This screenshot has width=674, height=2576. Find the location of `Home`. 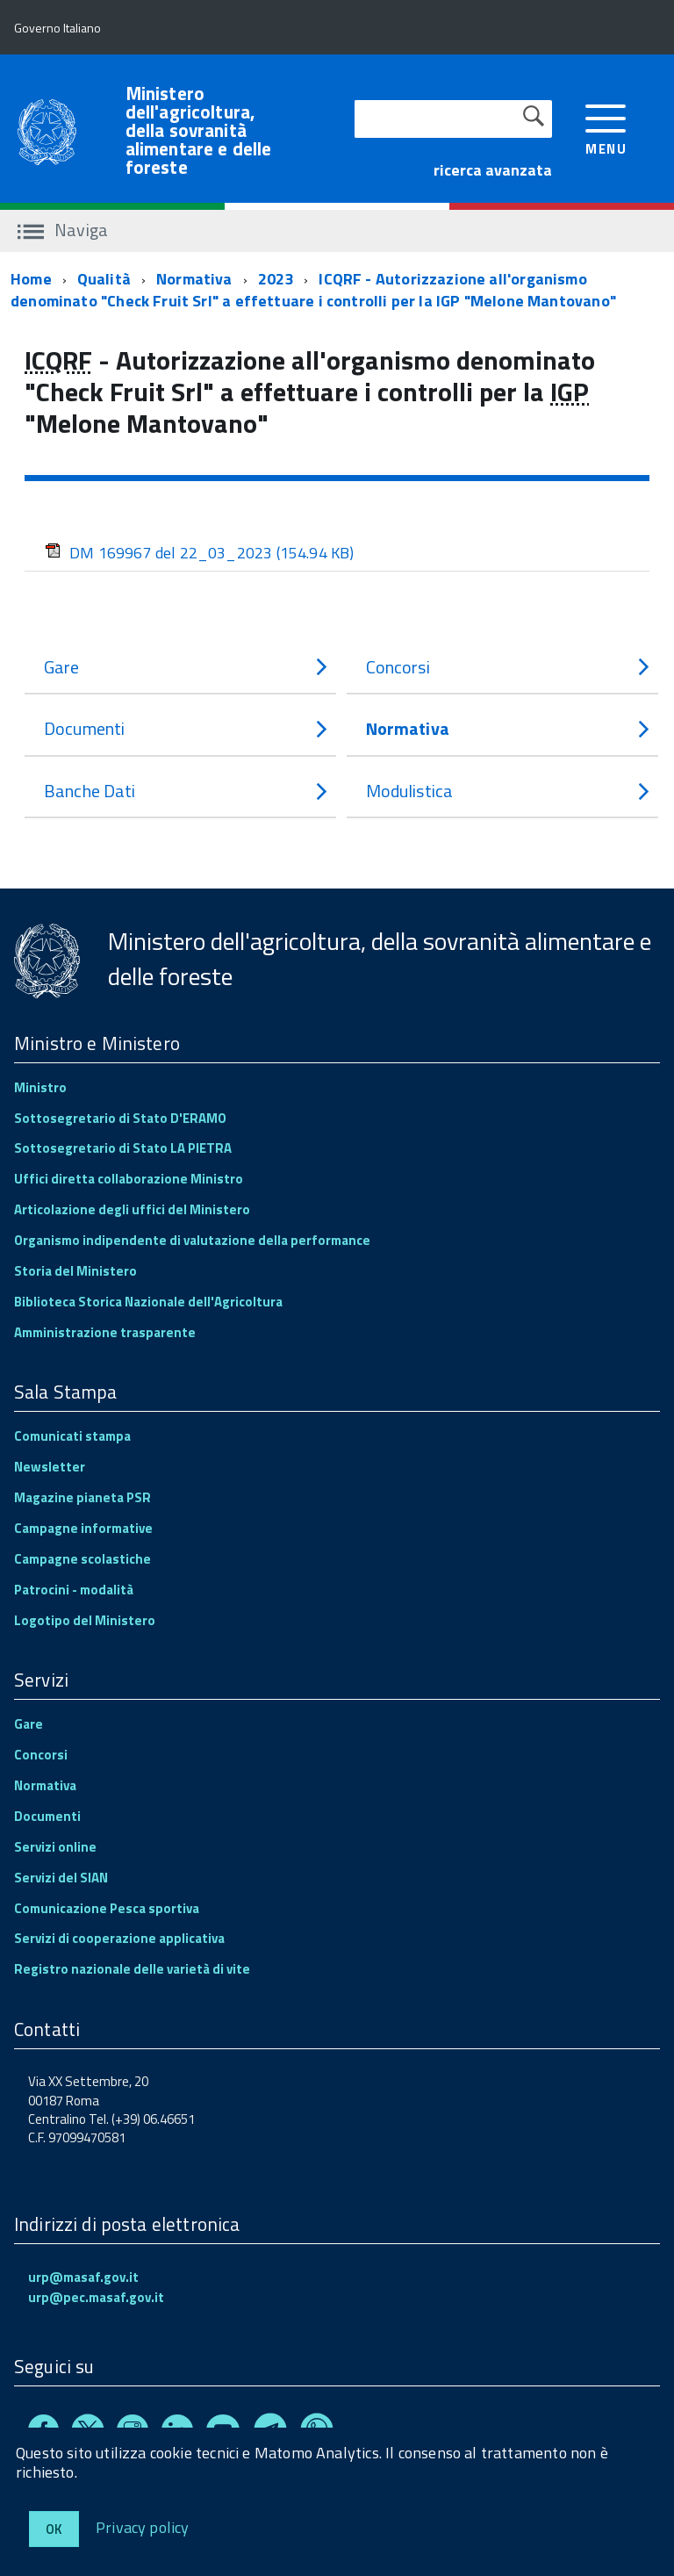

Home is located at coordinates (31, 279).